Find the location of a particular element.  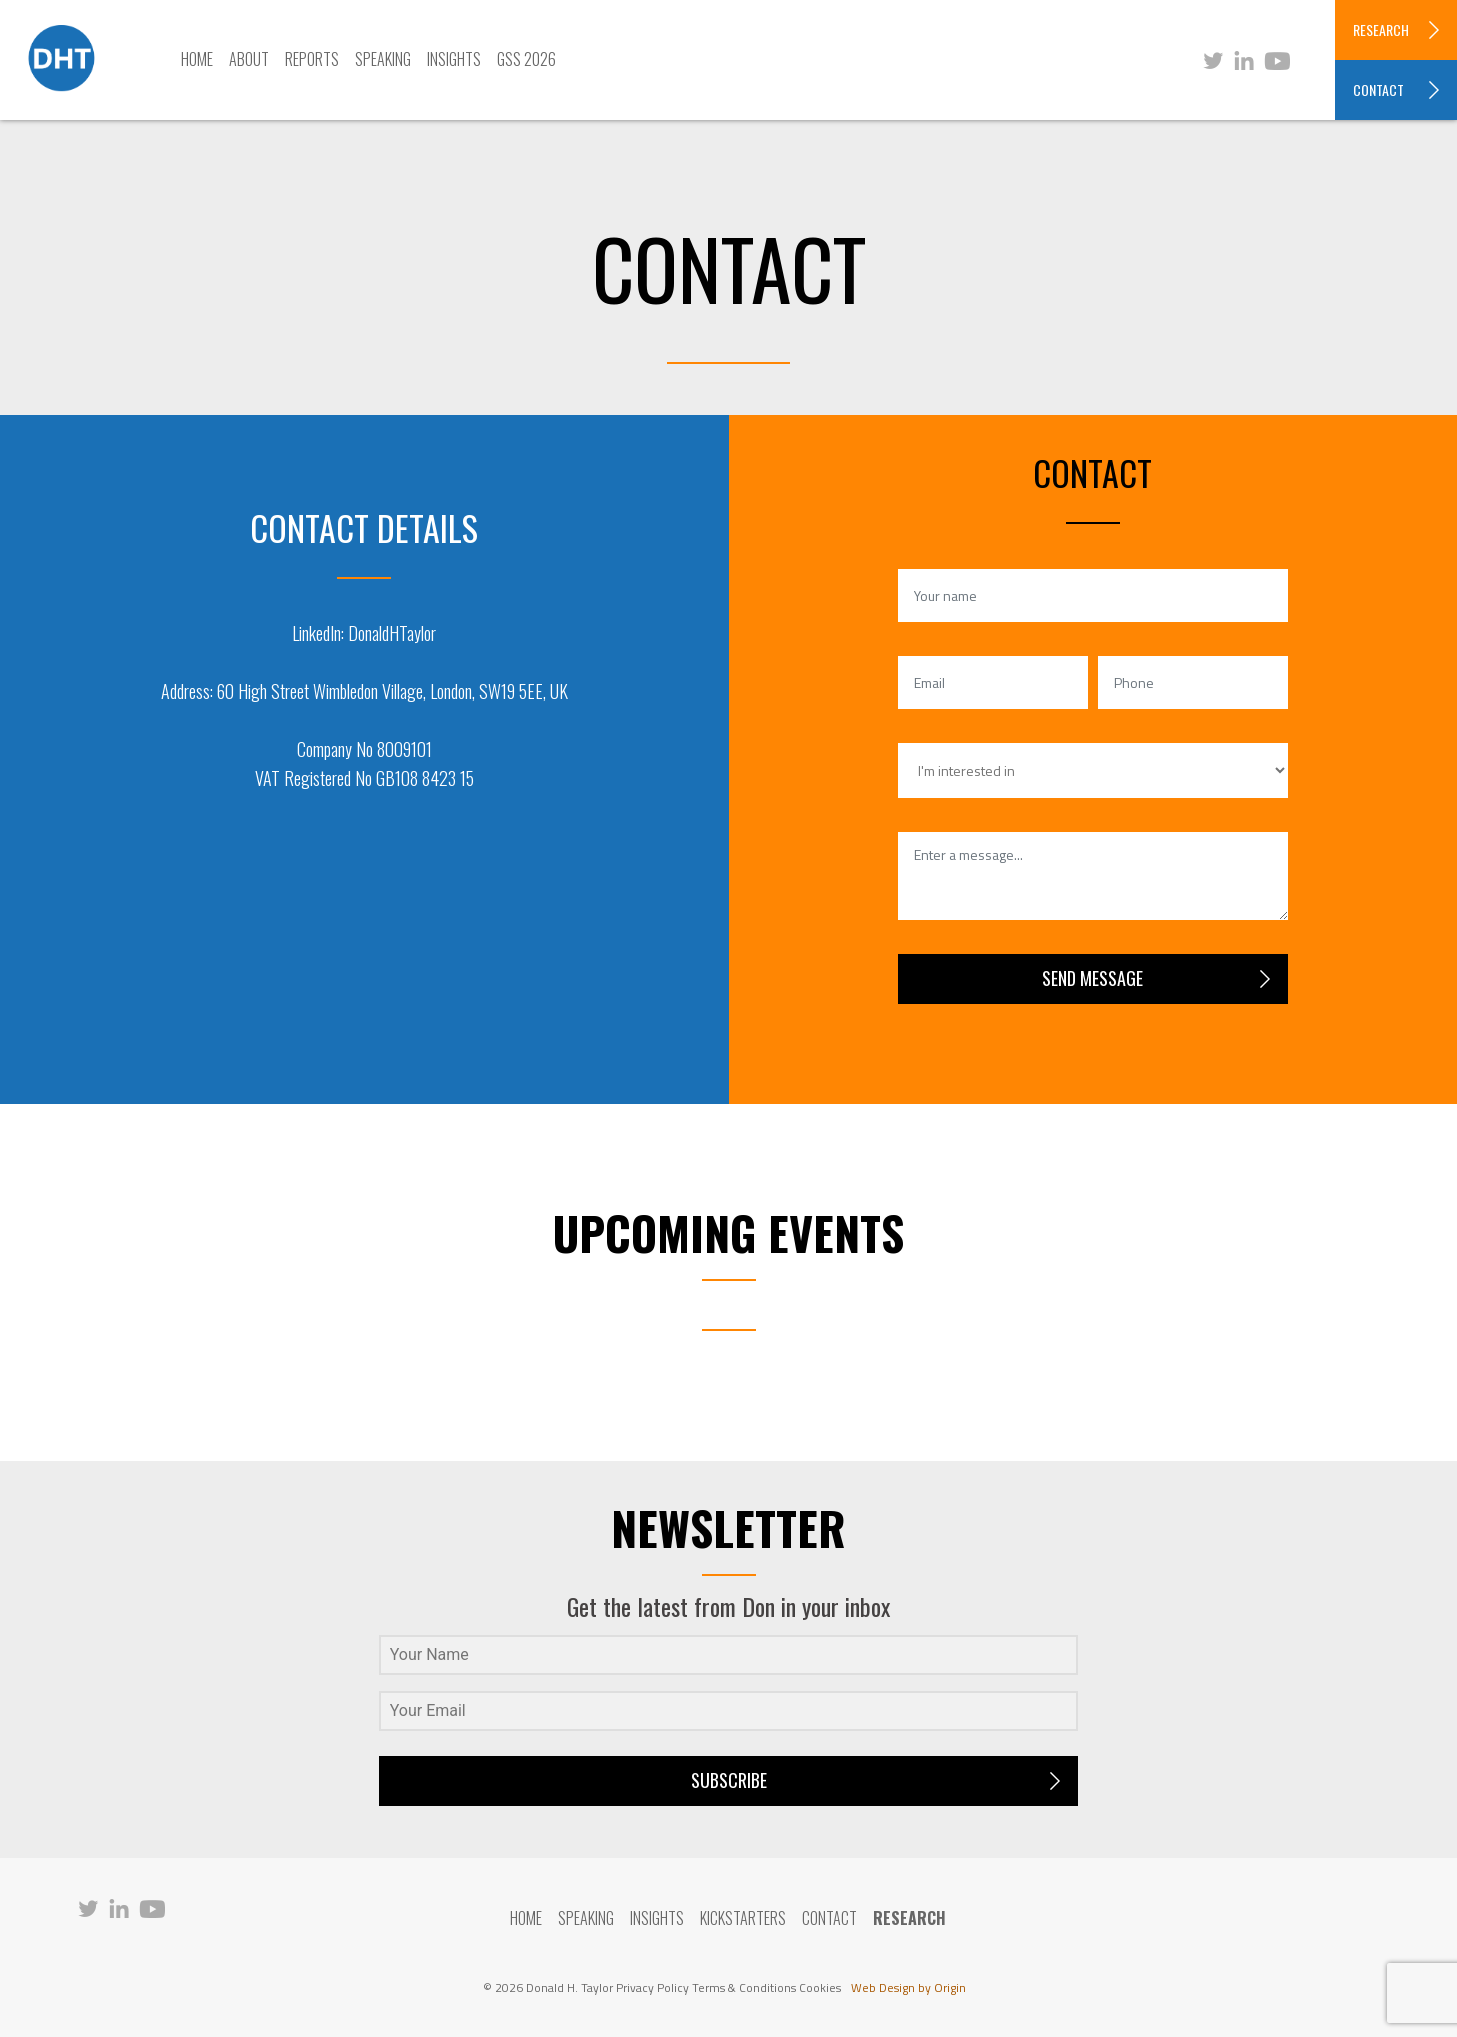

Contact is located at coordinates (829, 1918).